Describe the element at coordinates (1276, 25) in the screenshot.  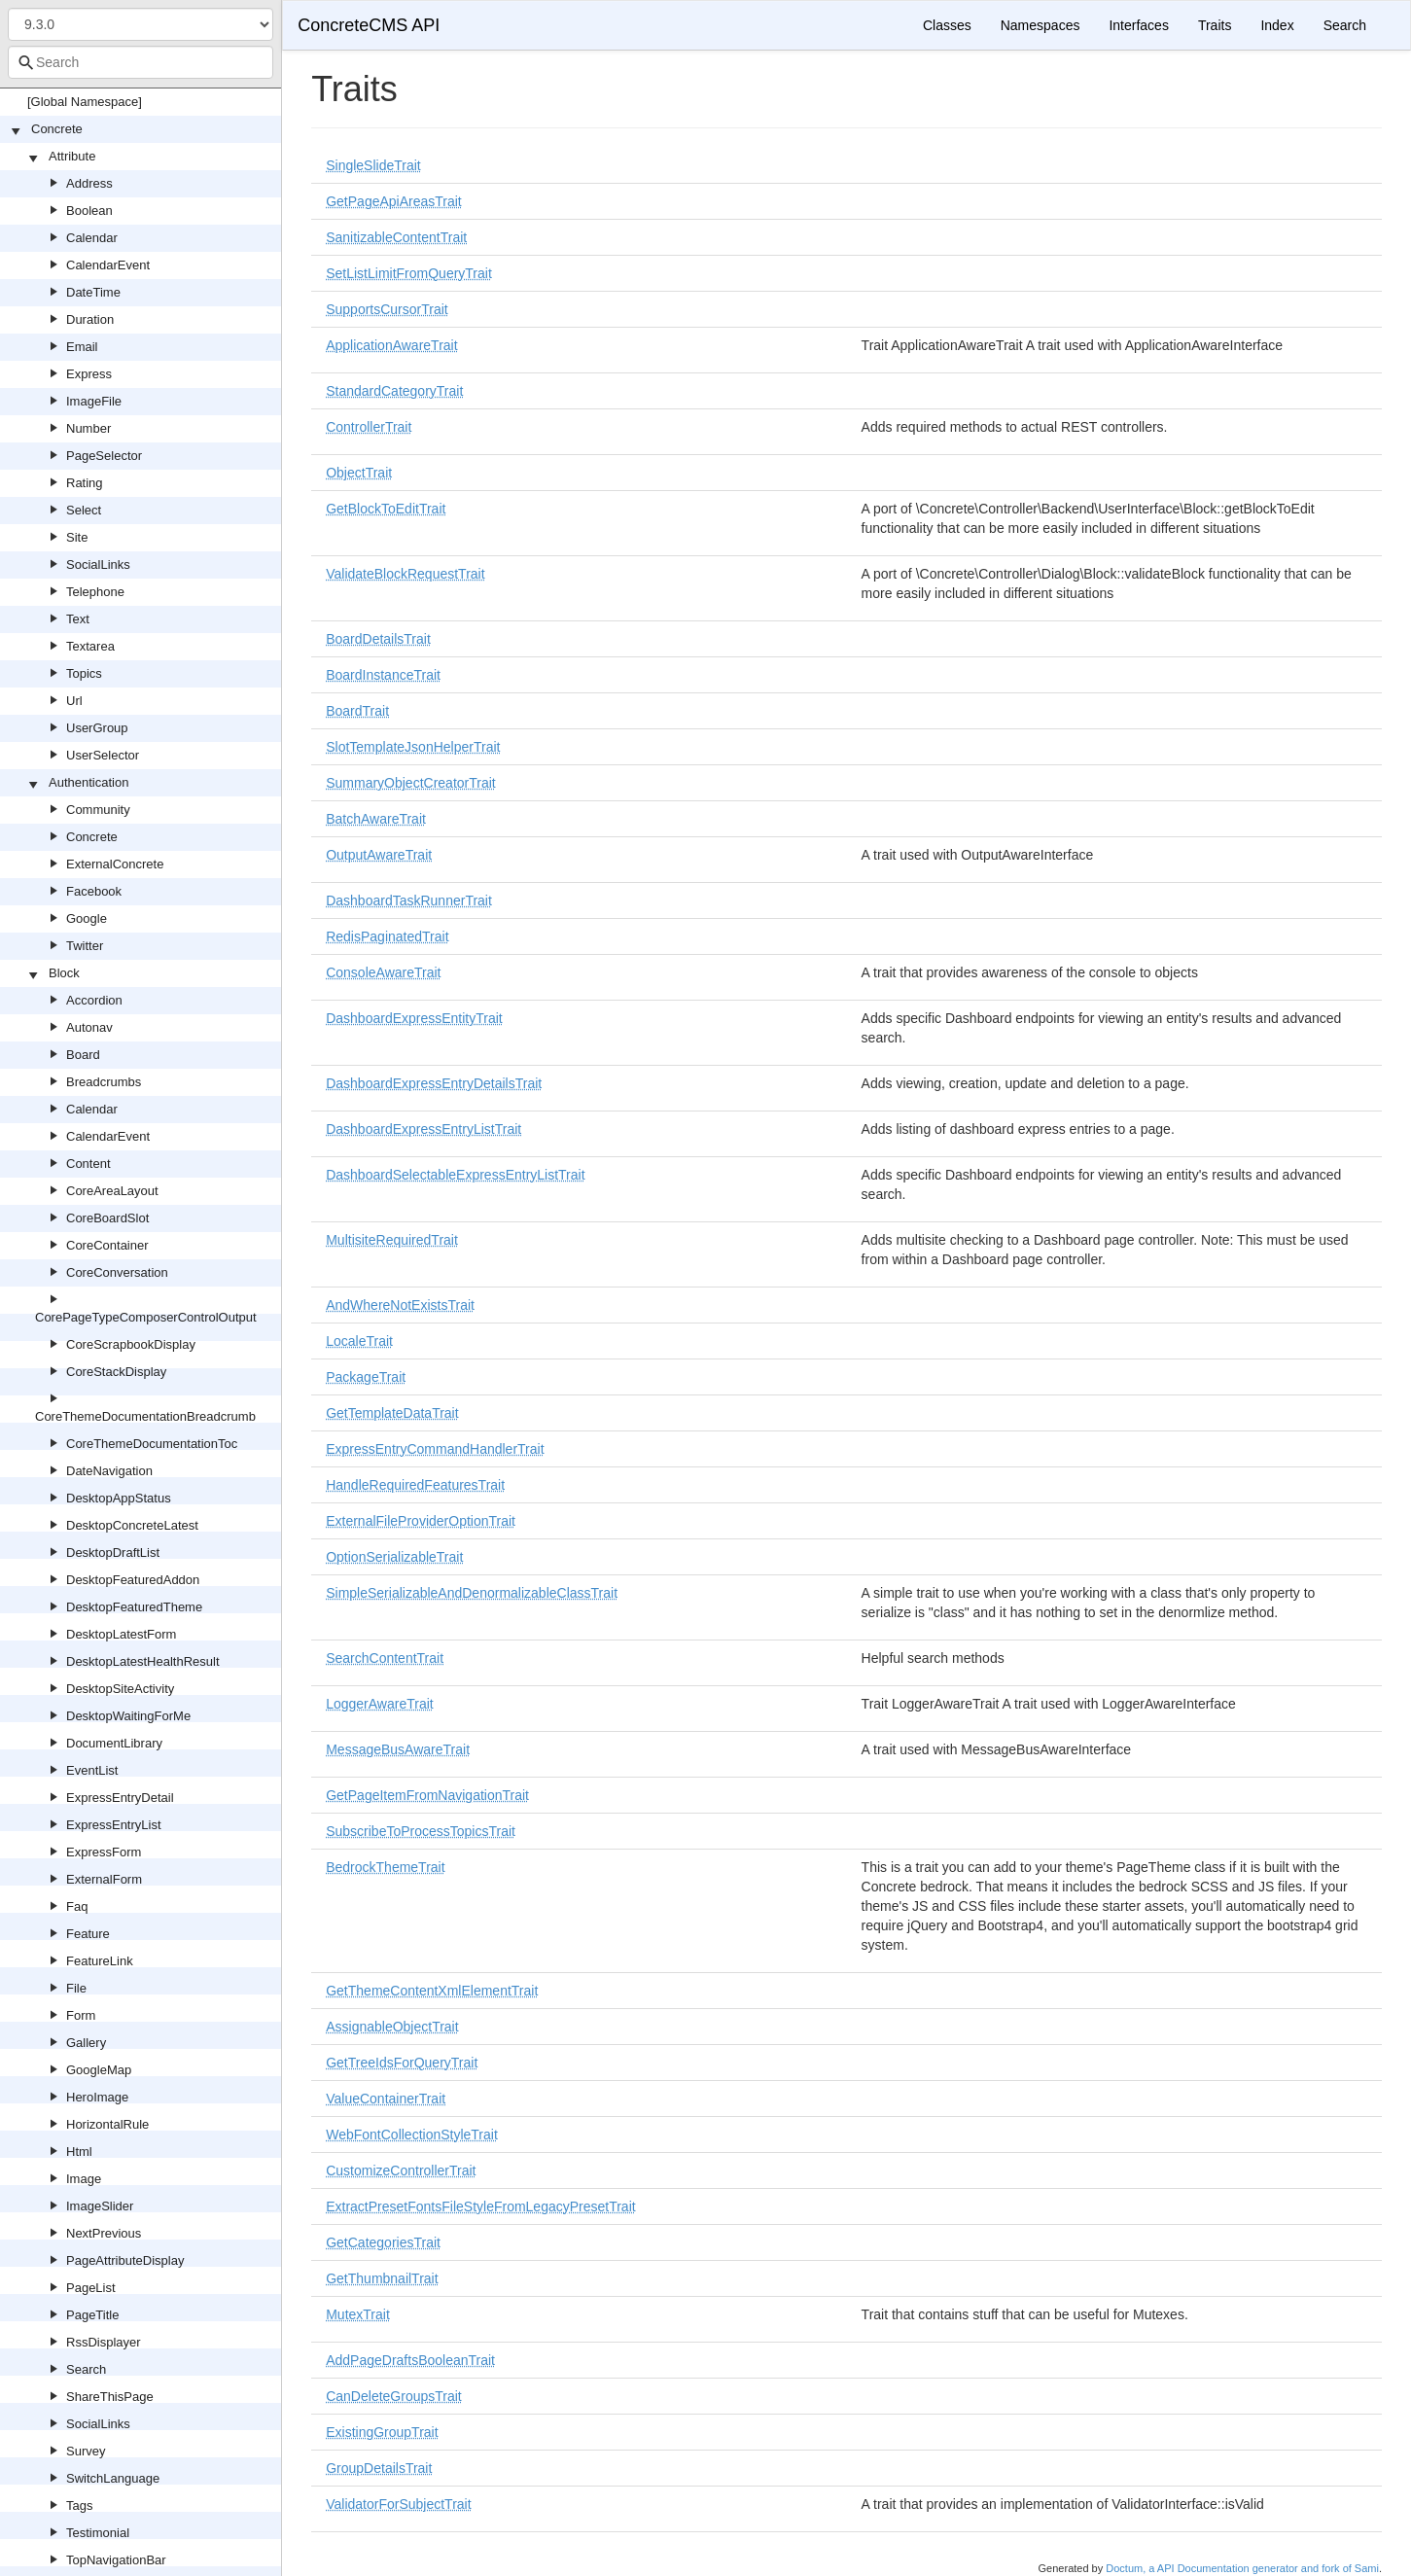
I see `Index` at that location.